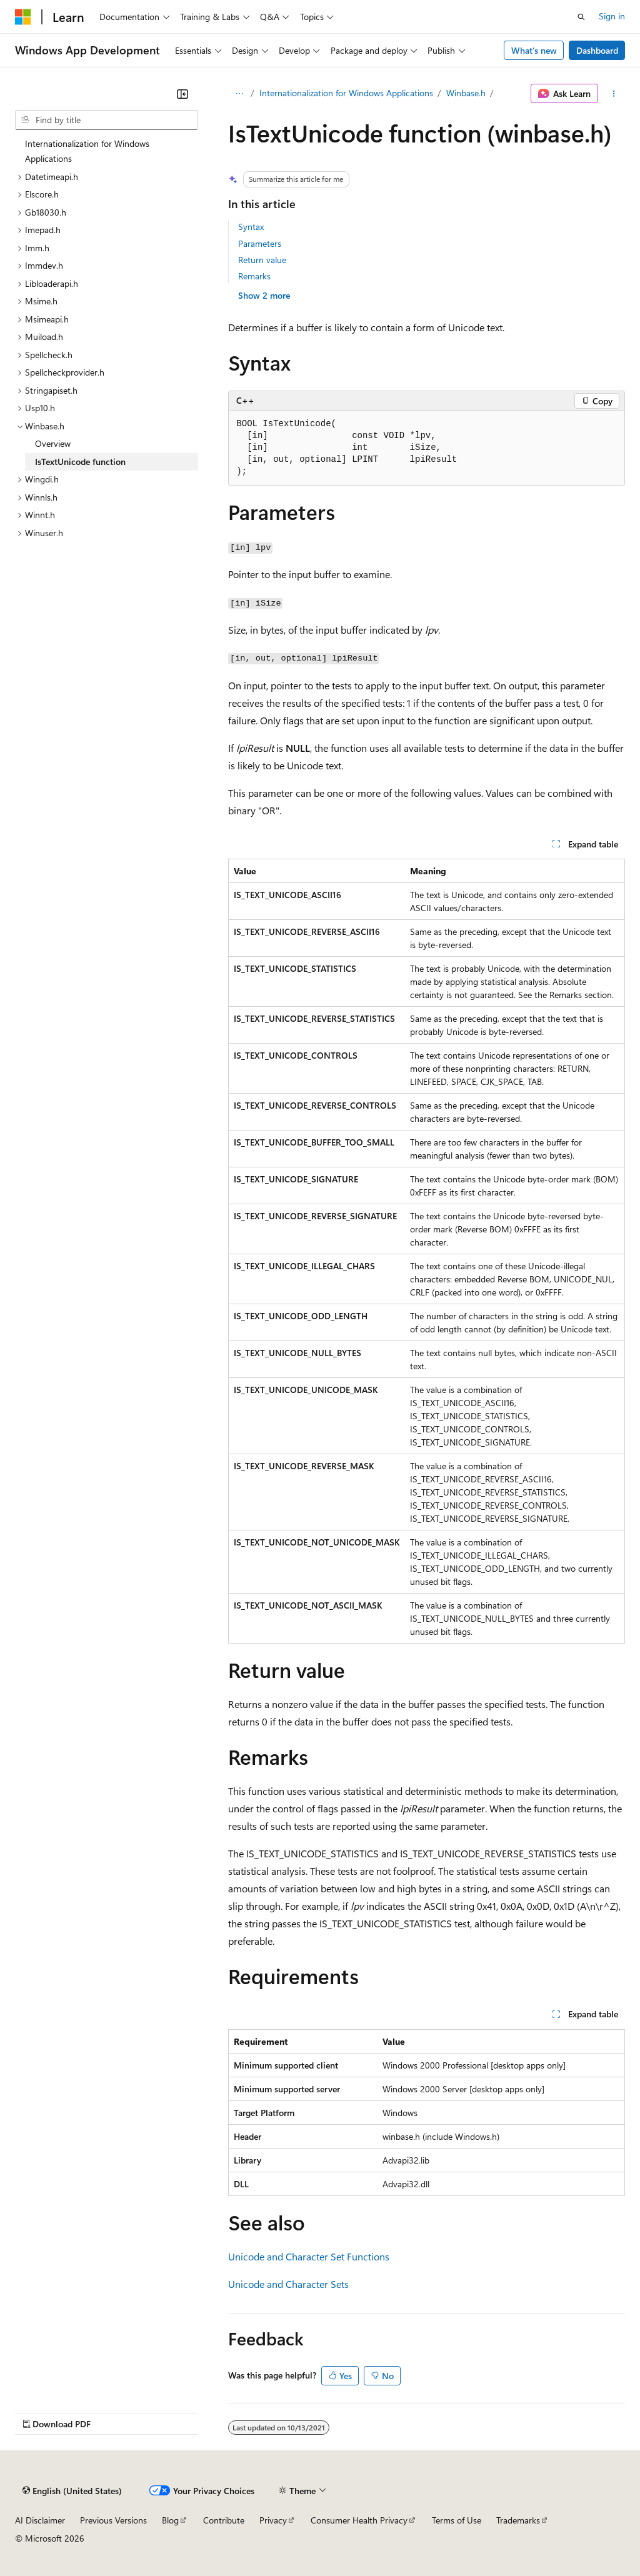 This screenshot has width=640, height=2576. I want to click on Sign in, so click(612, 16).